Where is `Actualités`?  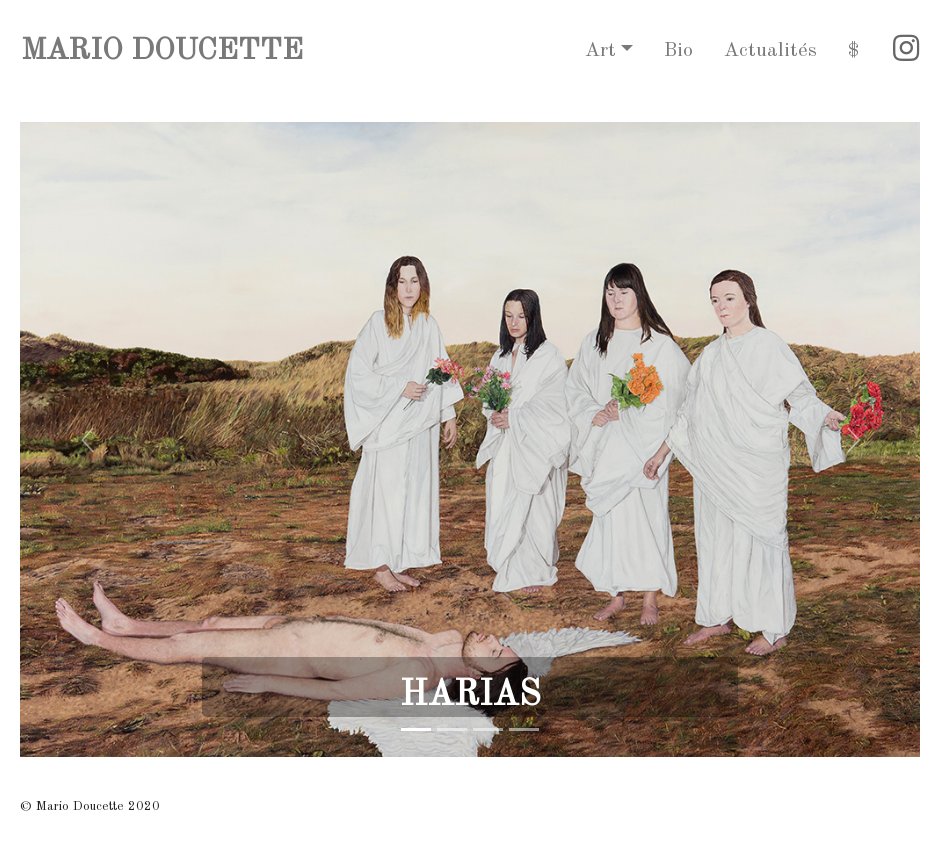 Actualités is located at coordinates (770, 51).